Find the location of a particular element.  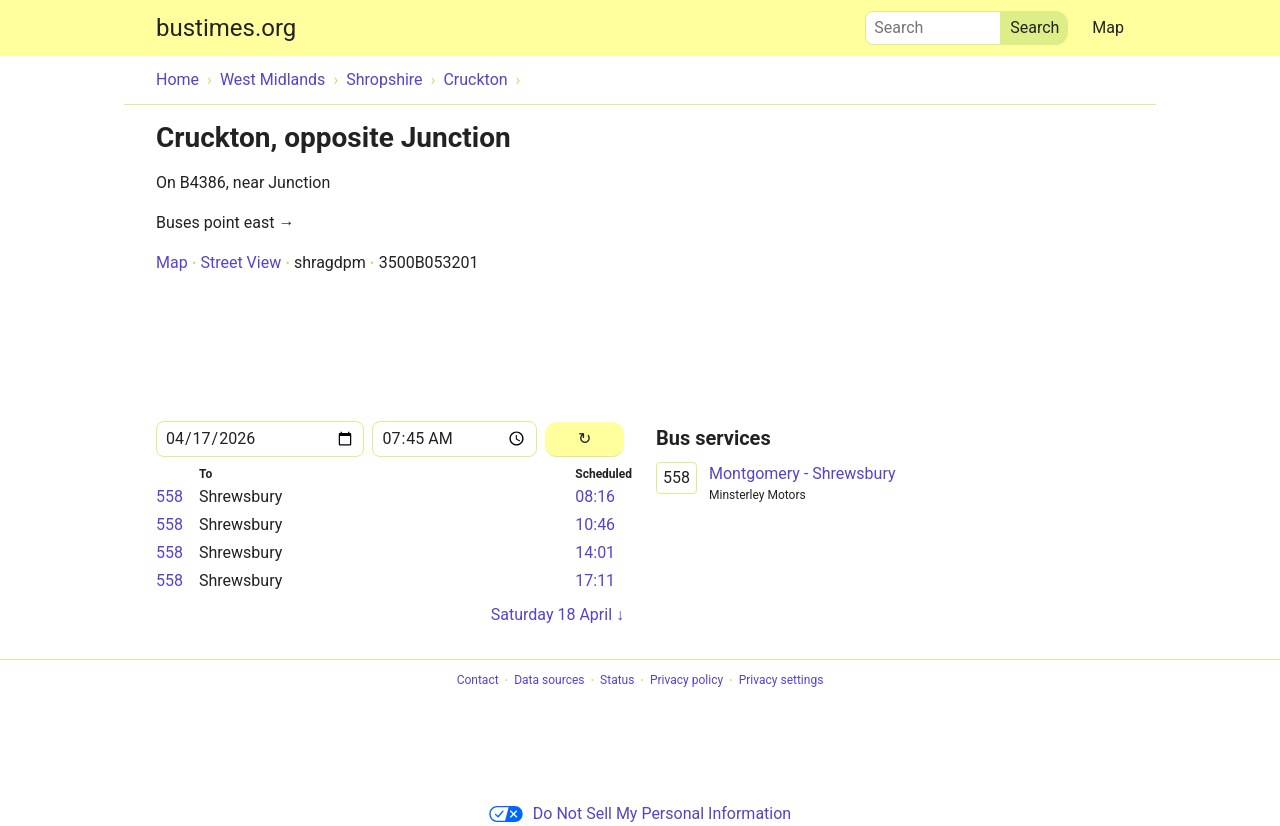

Do Not Sell My Personal Information is located at coordinates (640, 813).